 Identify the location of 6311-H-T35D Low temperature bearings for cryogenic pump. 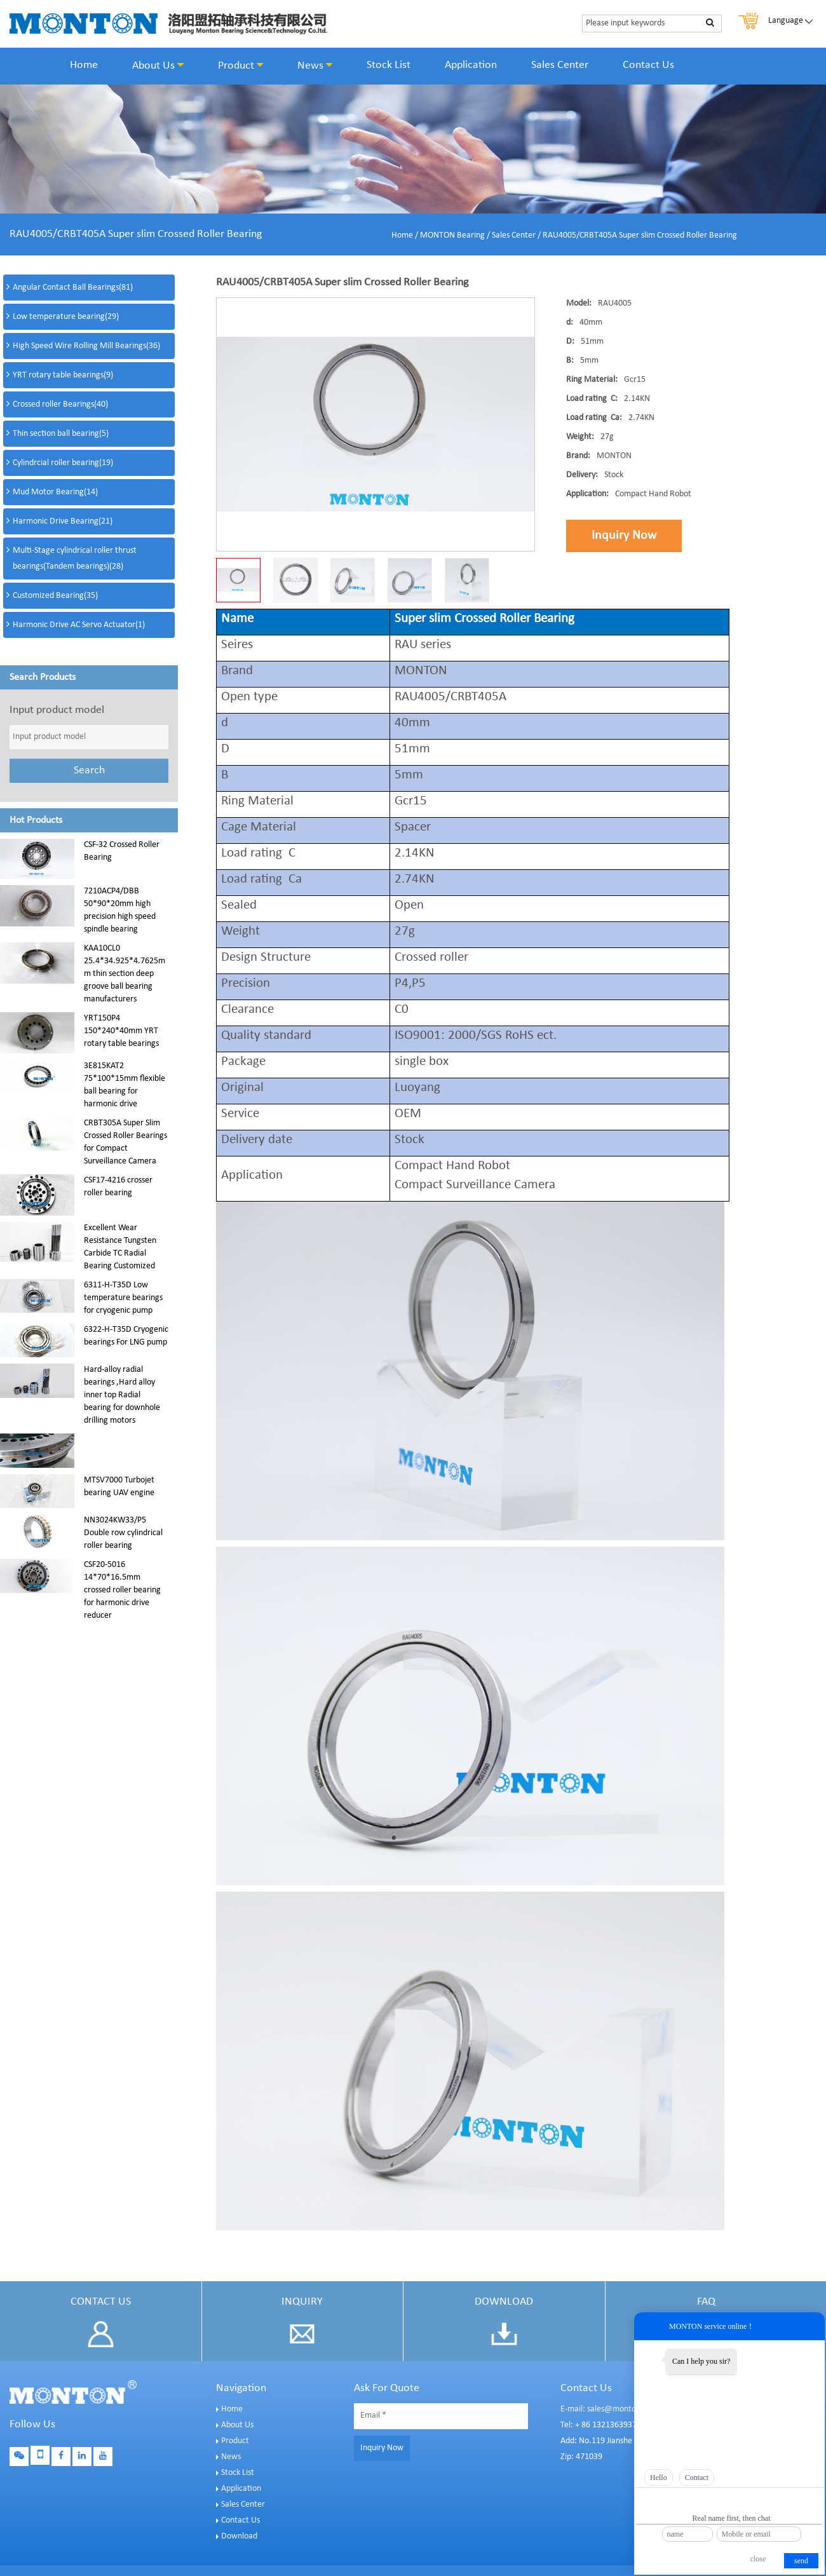
(123, 1297).